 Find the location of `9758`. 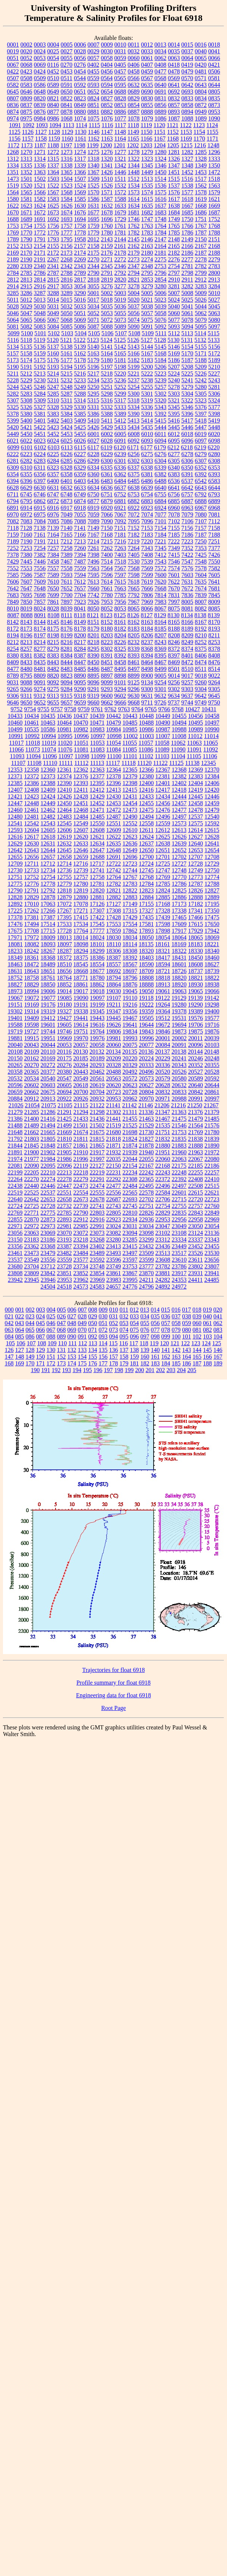

9758 is located at coordinates (70, 709).